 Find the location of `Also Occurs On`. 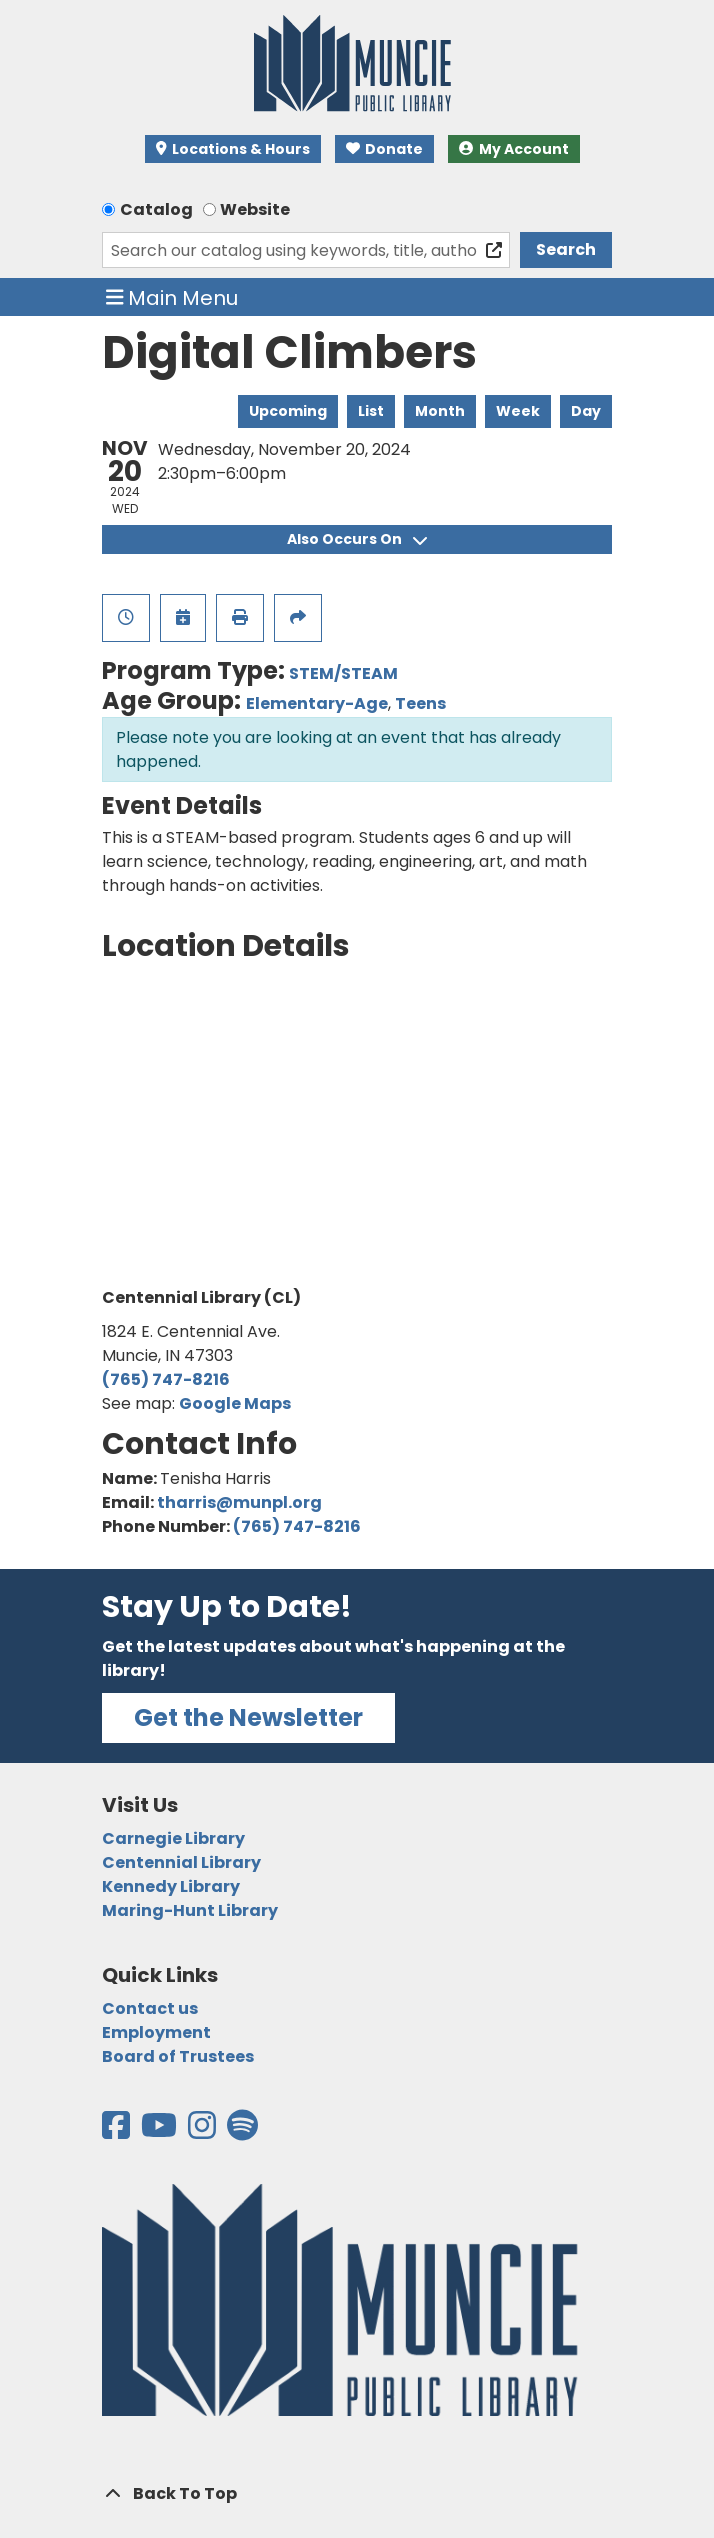

Also Occurs On is located at coordinates (357, 539).